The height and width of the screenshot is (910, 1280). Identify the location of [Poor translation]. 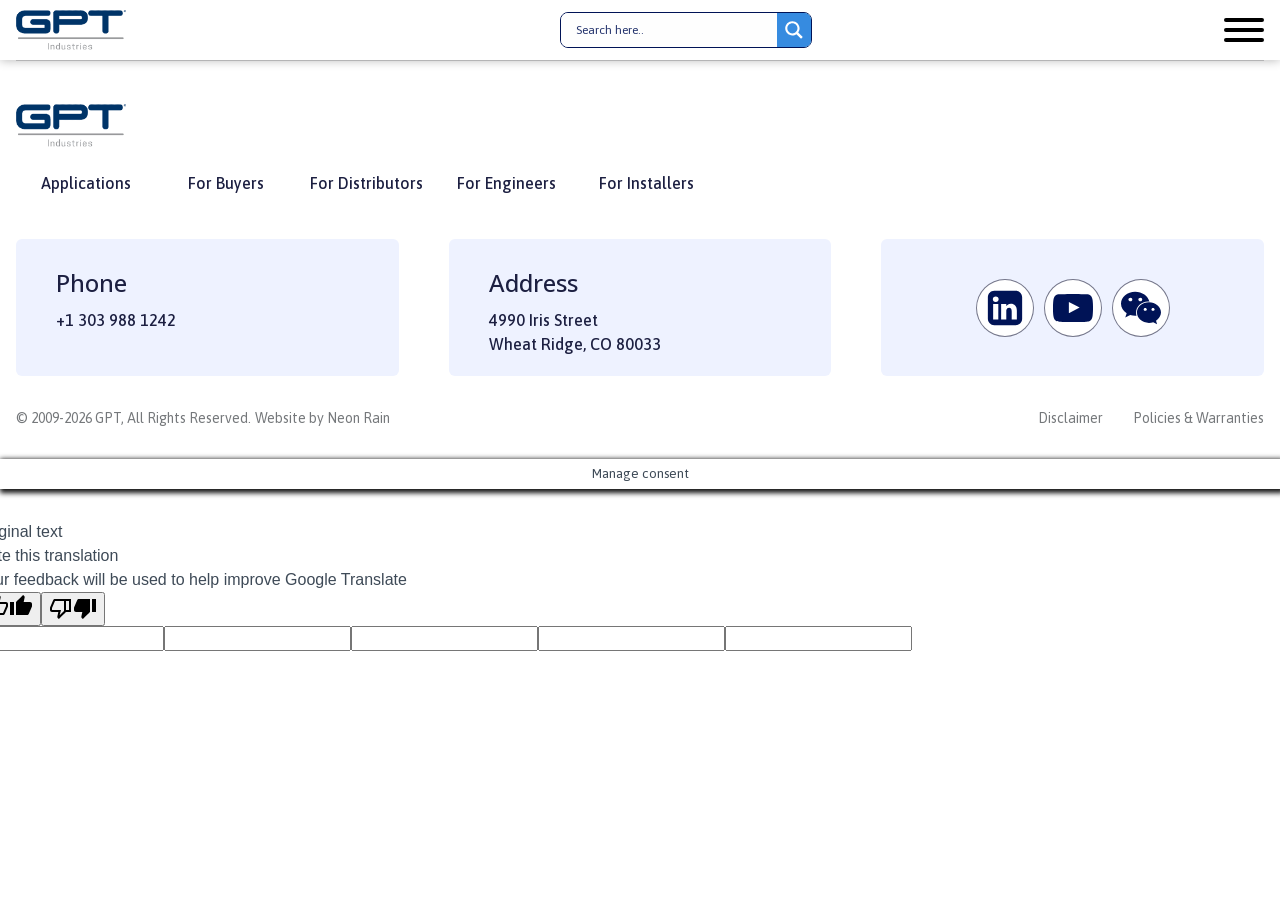
(73, 609).